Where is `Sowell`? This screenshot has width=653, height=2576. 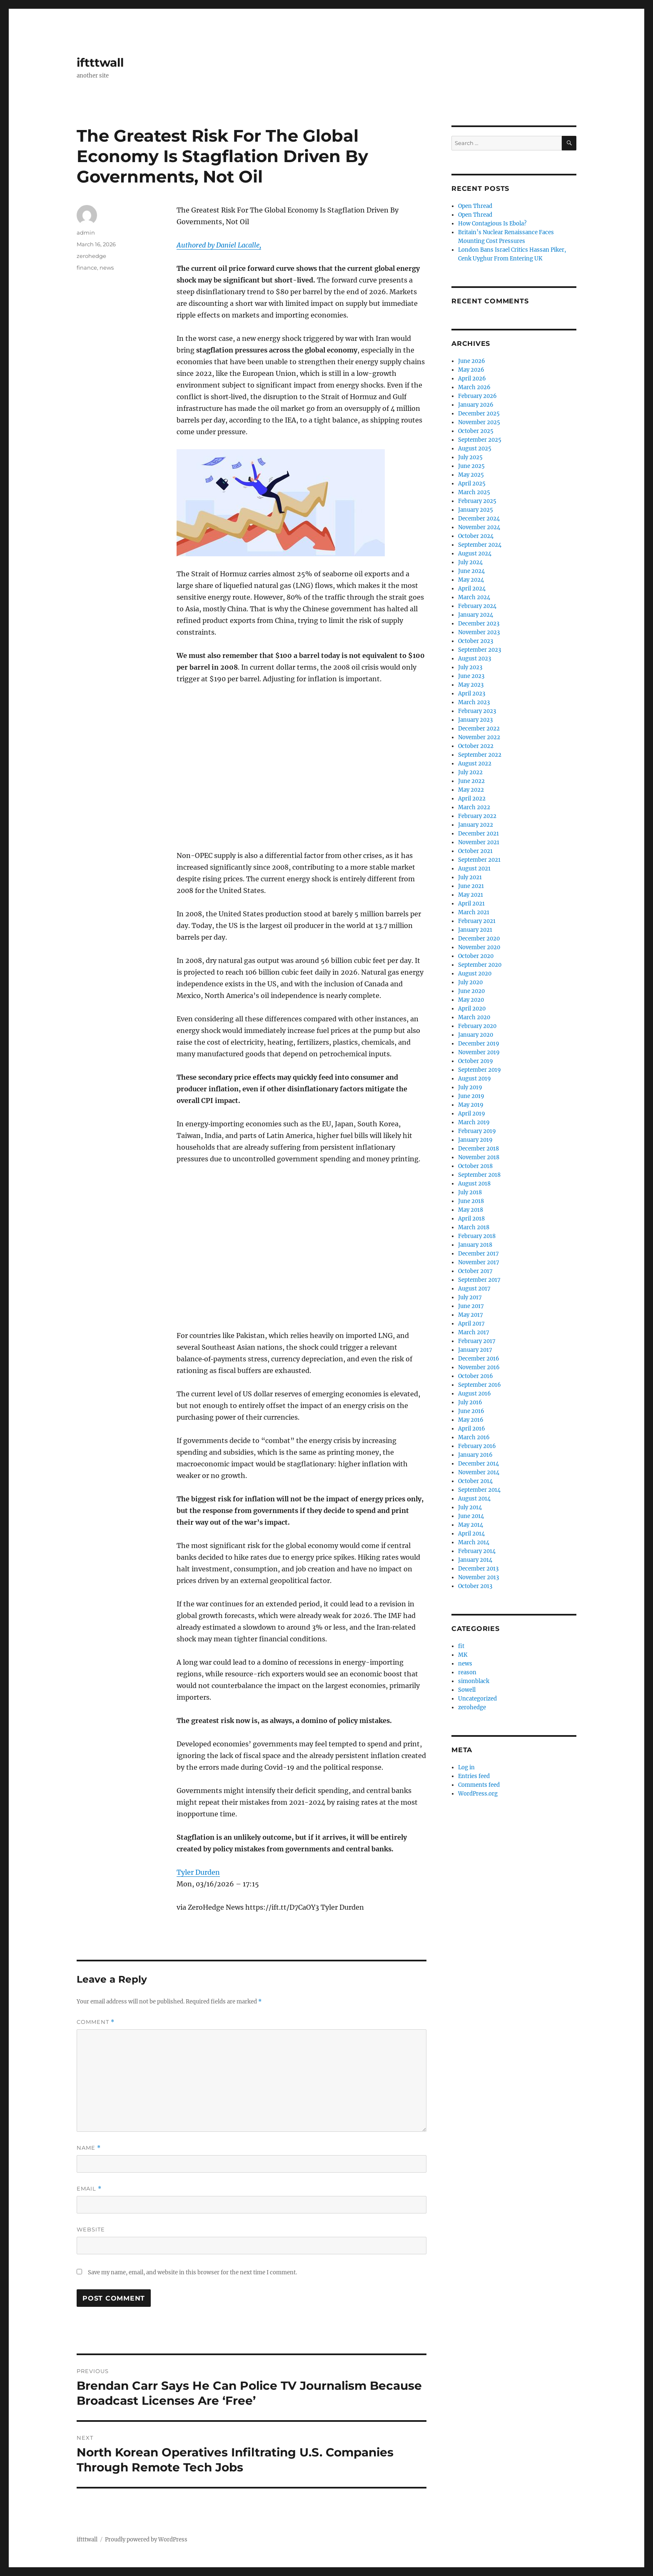 Sowell is located at coordinates (467, 1689).